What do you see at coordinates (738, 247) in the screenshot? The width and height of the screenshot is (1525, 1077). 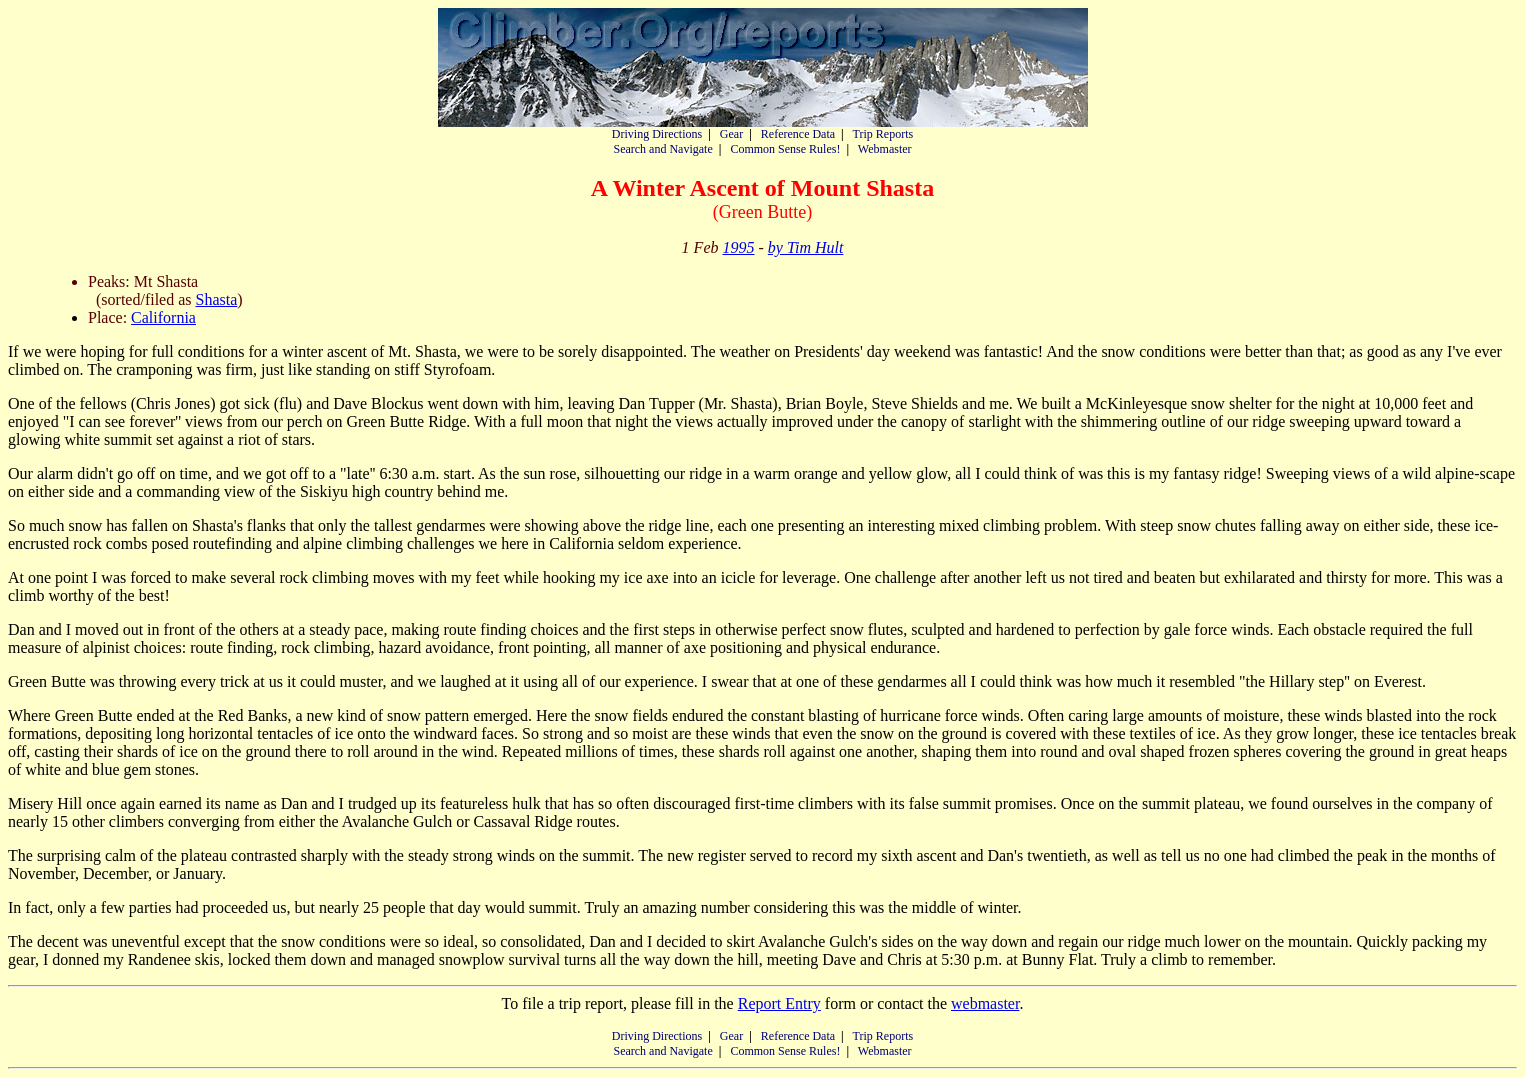 I see `1995` at bounding box center [738, 247].